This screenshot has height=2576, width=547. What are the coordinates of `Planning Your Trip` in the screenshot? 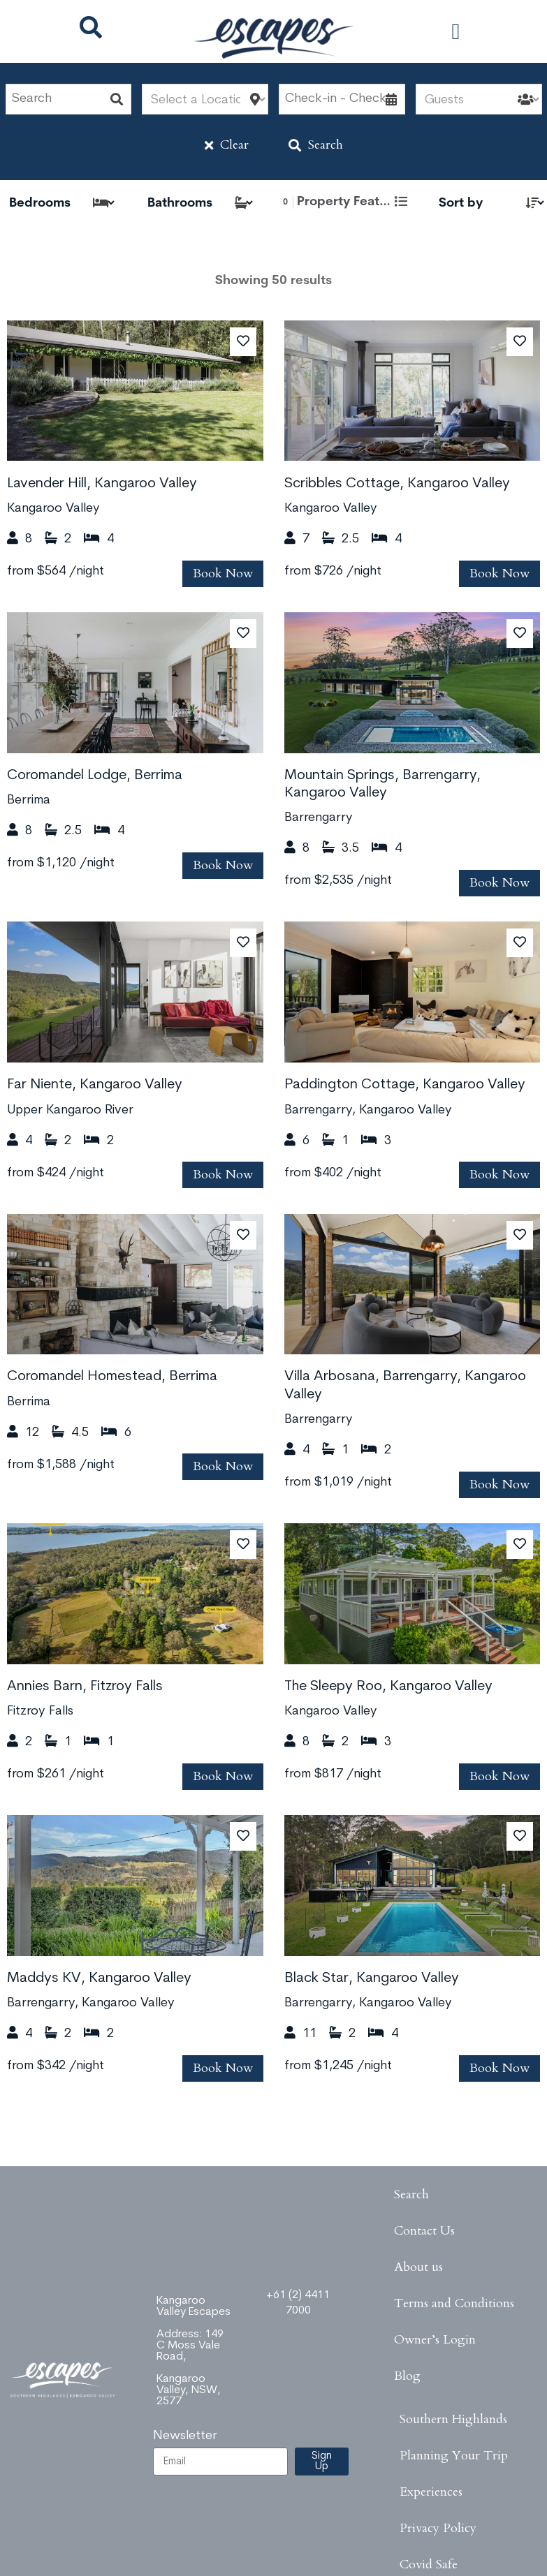 It's located at (454, 2455).